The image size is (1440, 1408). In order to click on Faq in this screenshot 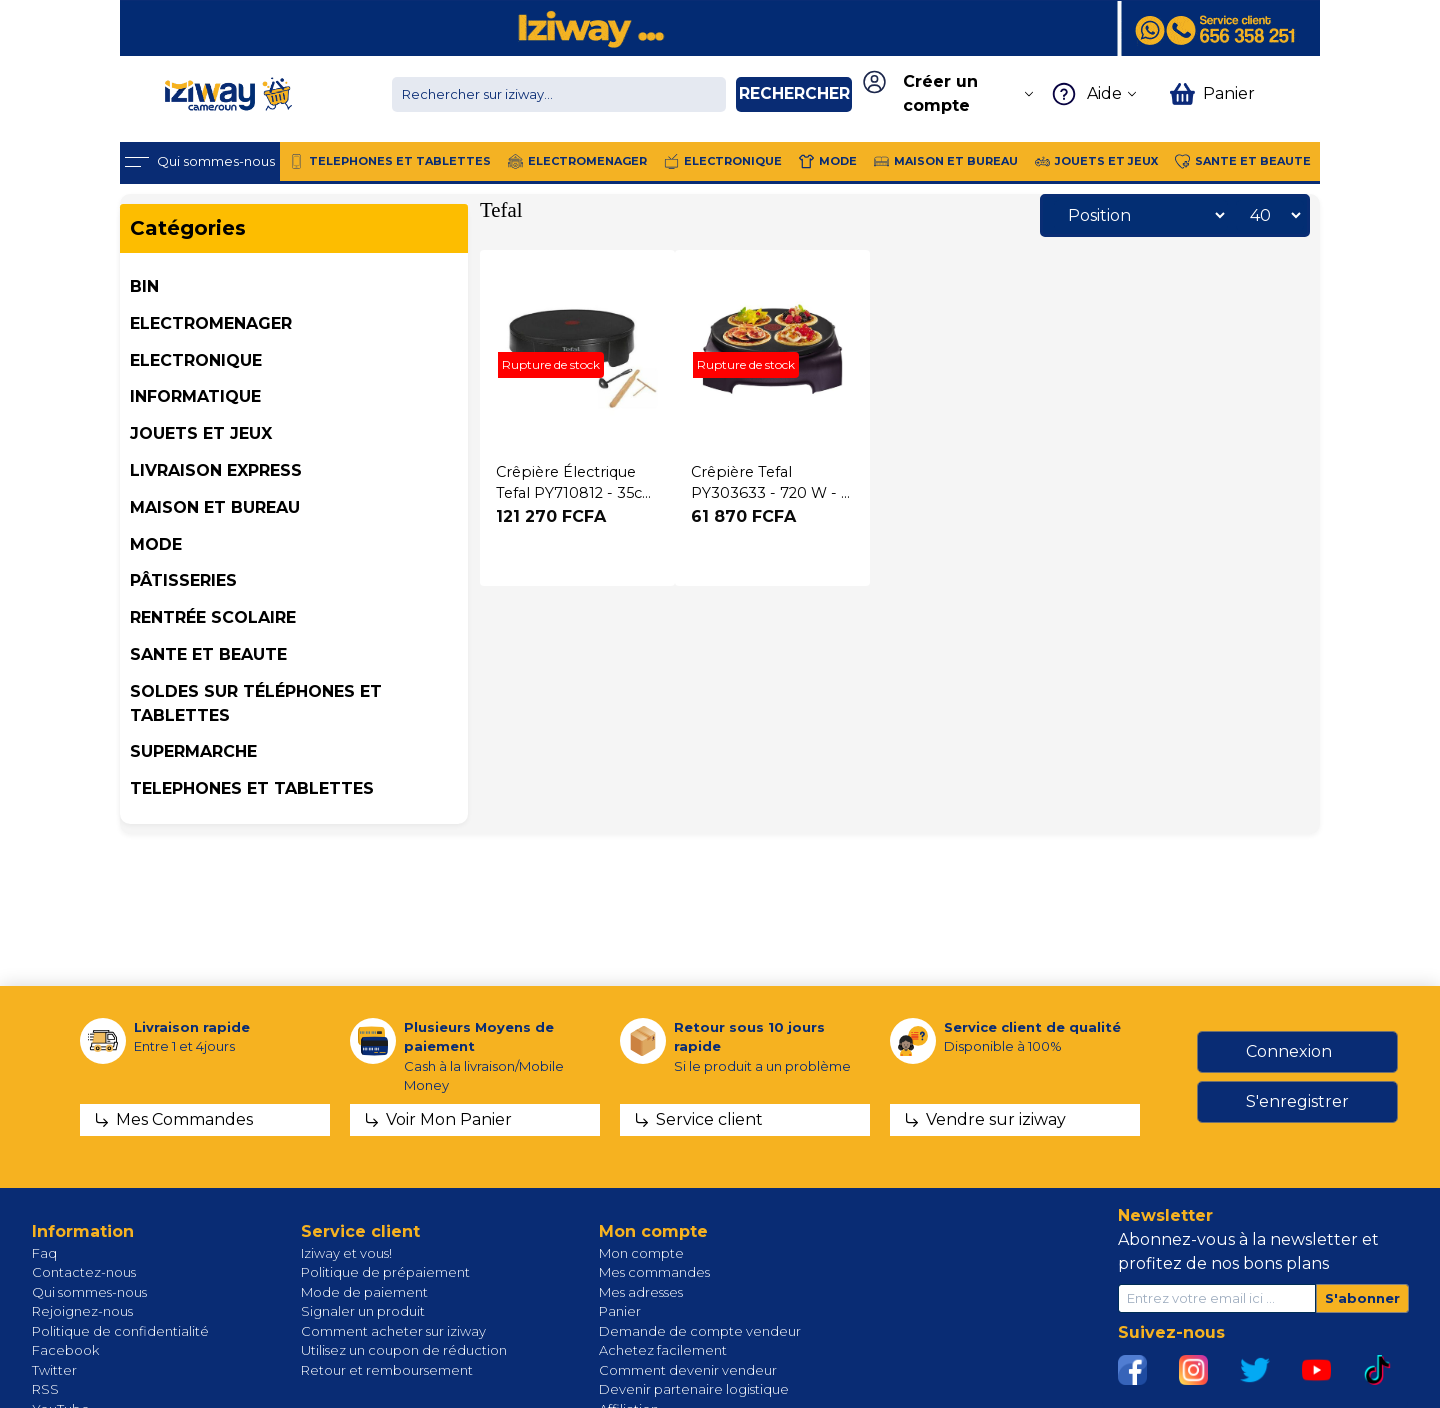, I will do `click(44, 1253)`.